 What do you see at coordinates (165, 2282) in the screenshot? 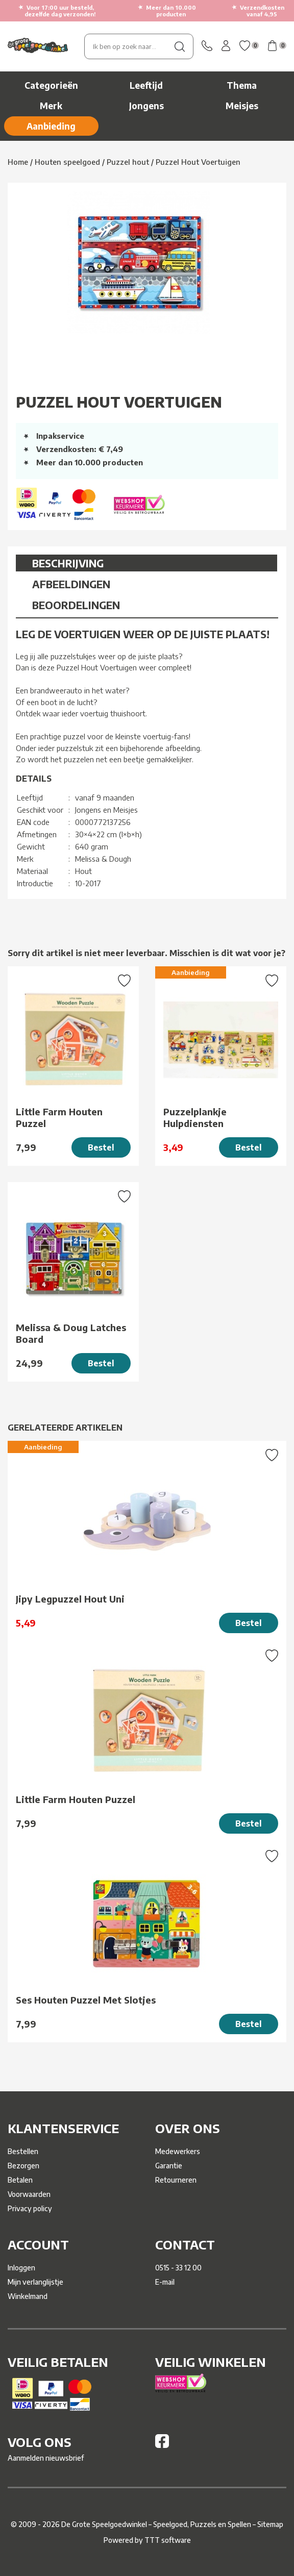
I see `E-mail` at bounding box center [165, 2282].